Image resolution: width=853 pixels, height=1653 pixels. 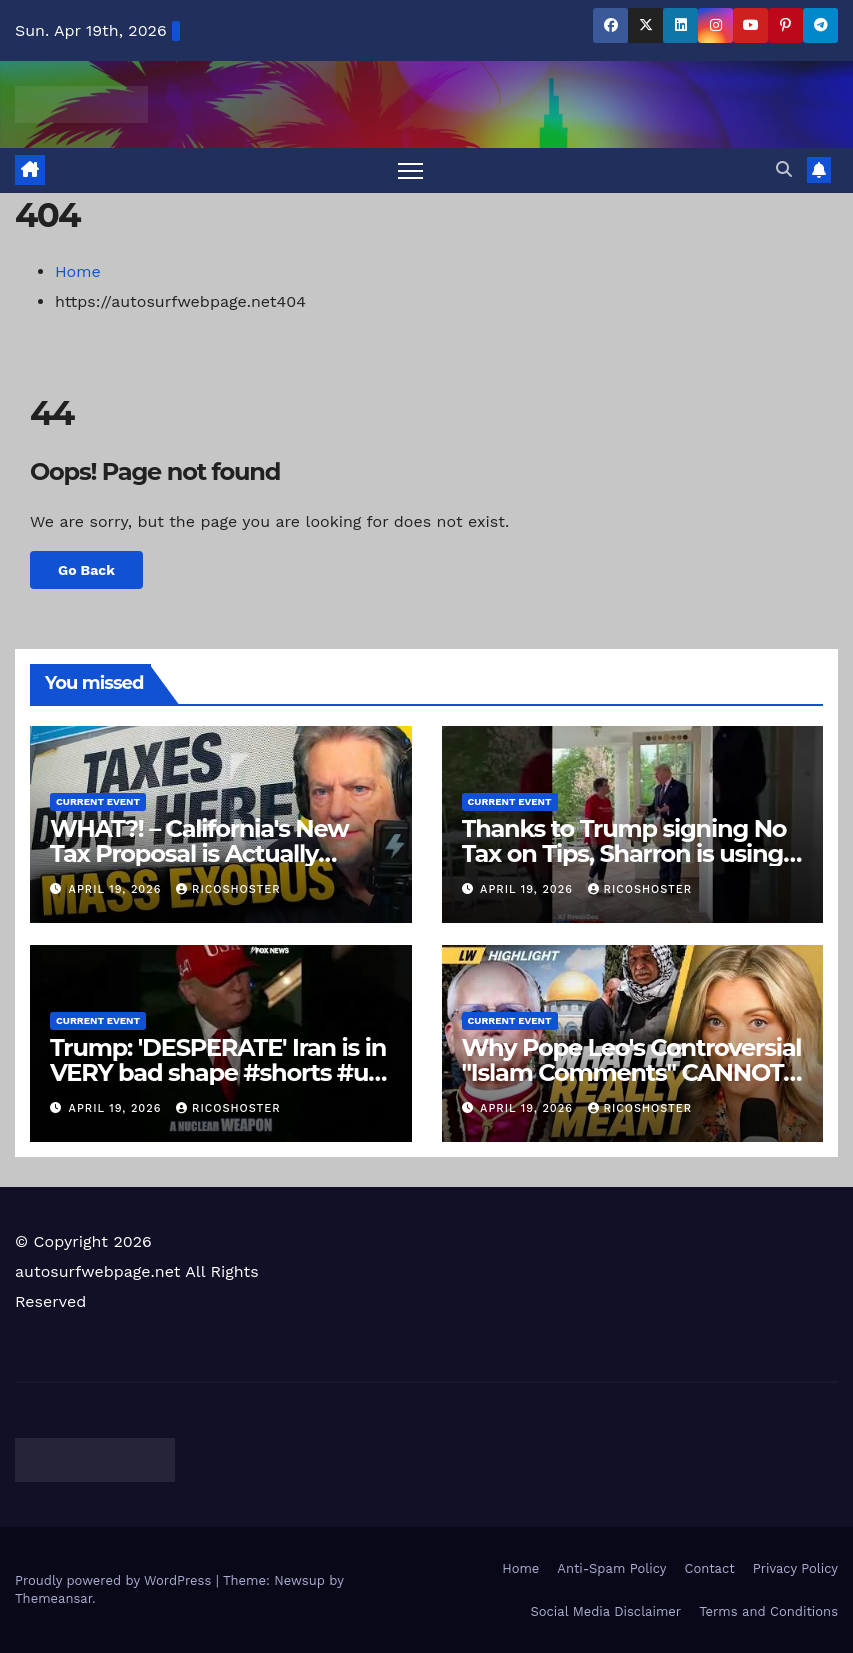 I want to click on Themeansar, so click(x=53, y=1598).